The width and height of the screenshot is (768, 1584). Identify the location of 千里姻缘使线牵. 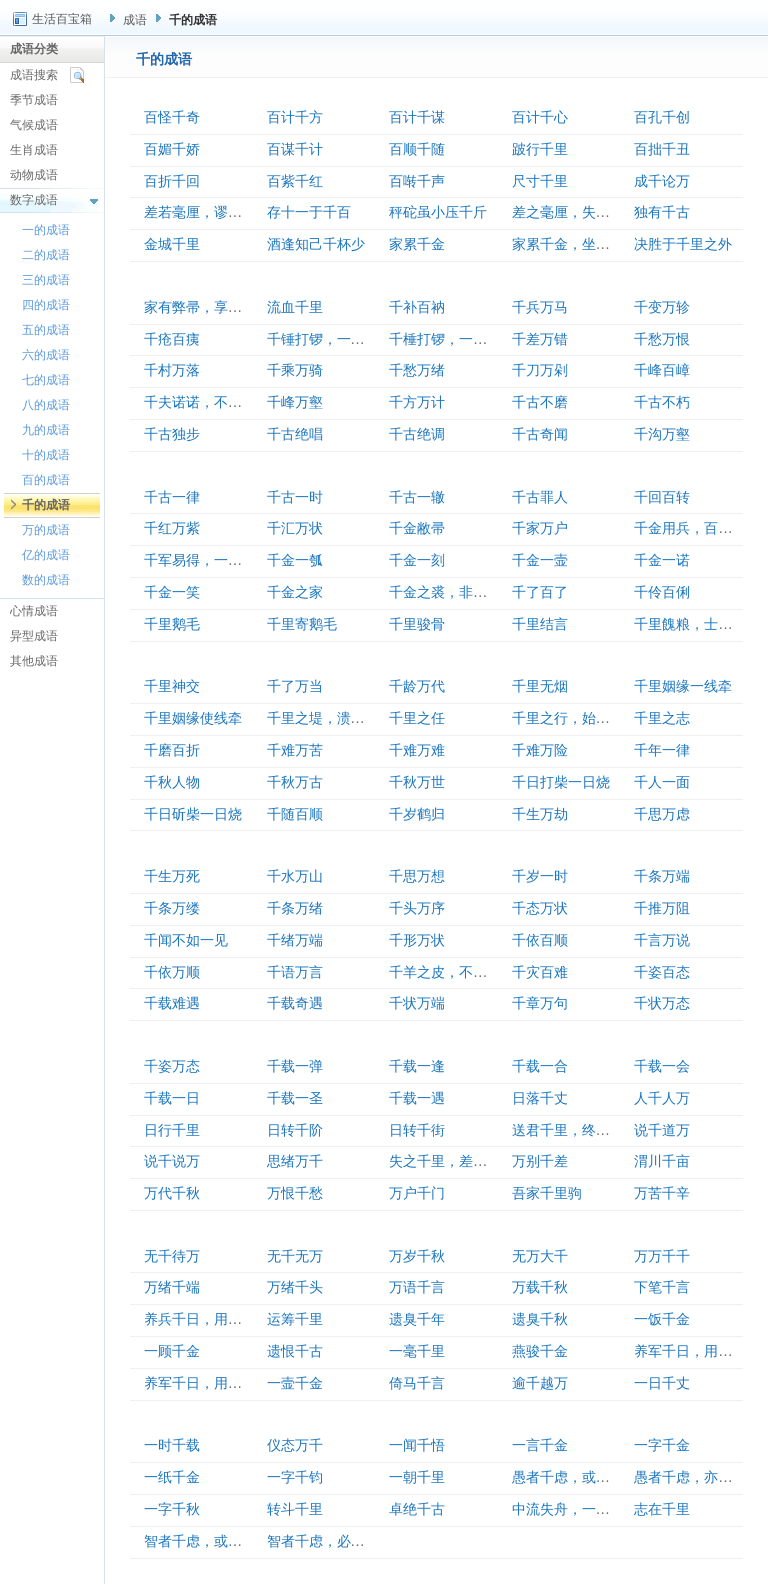
(193, 718).